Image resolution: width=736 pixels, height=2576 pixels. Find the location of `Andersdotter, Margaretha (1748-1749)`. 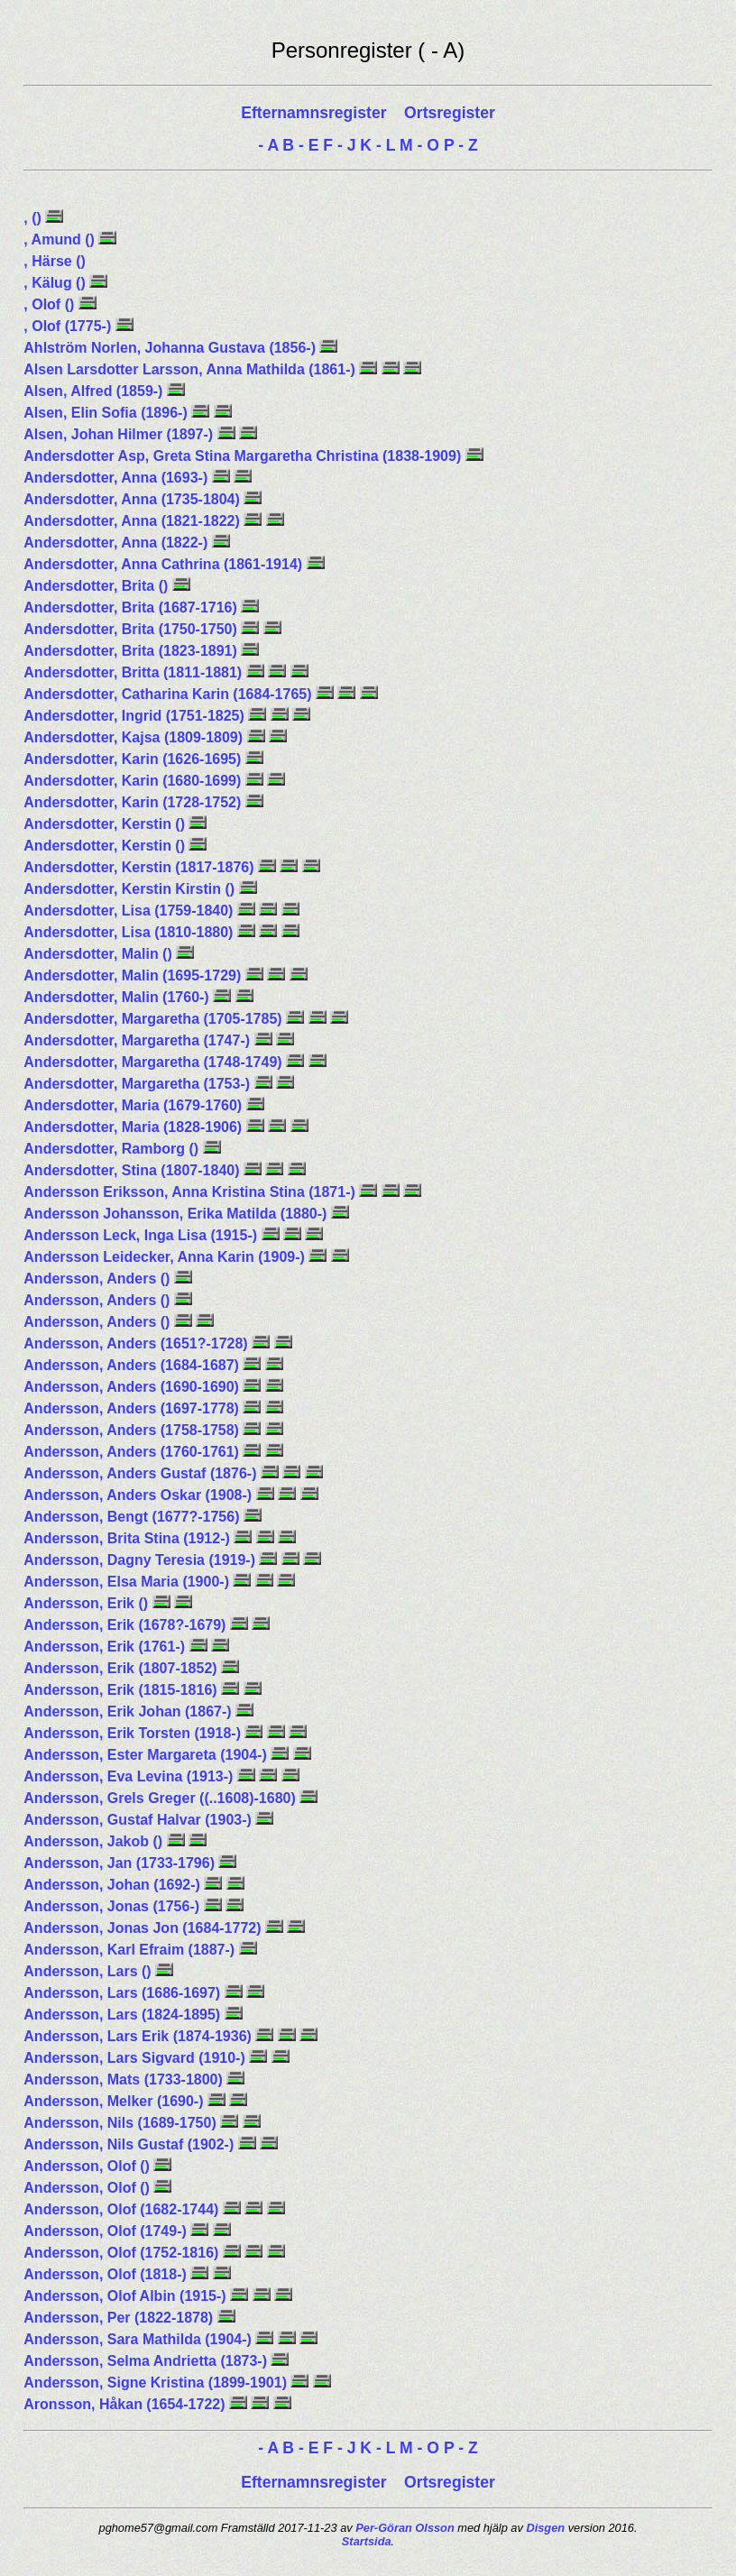

Andersdotter, Margaretha (1748-1749) is located at coordinates (154, 1062).